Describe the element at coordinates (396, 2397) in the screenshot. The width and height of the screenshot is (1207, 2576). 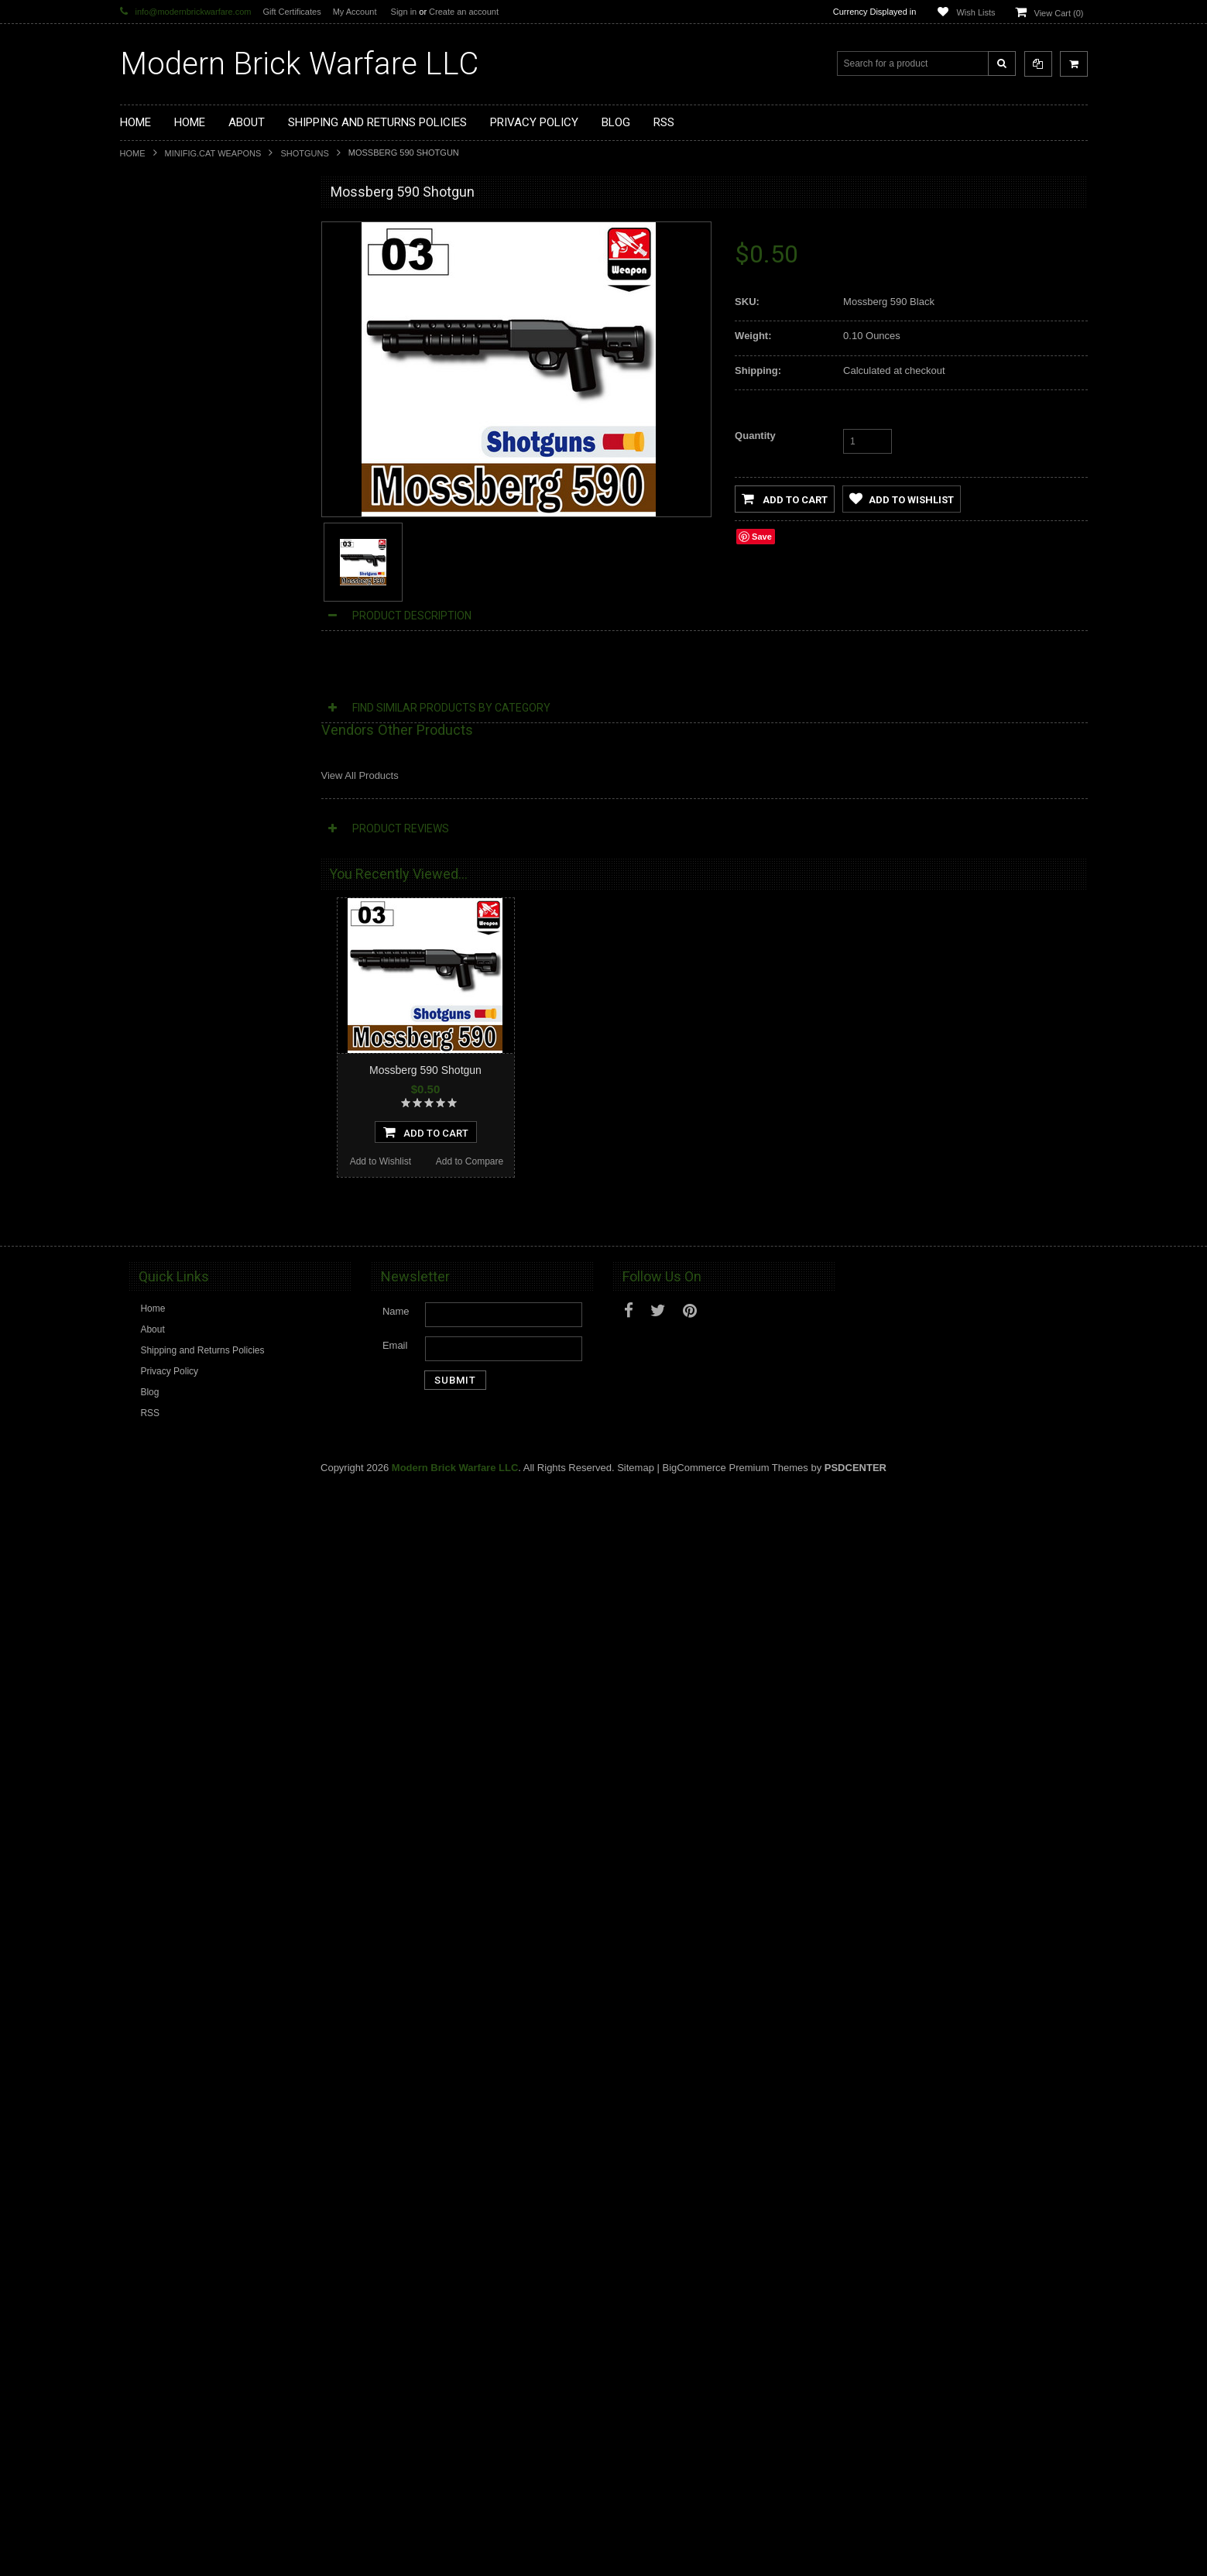
I see `Name` at that location.